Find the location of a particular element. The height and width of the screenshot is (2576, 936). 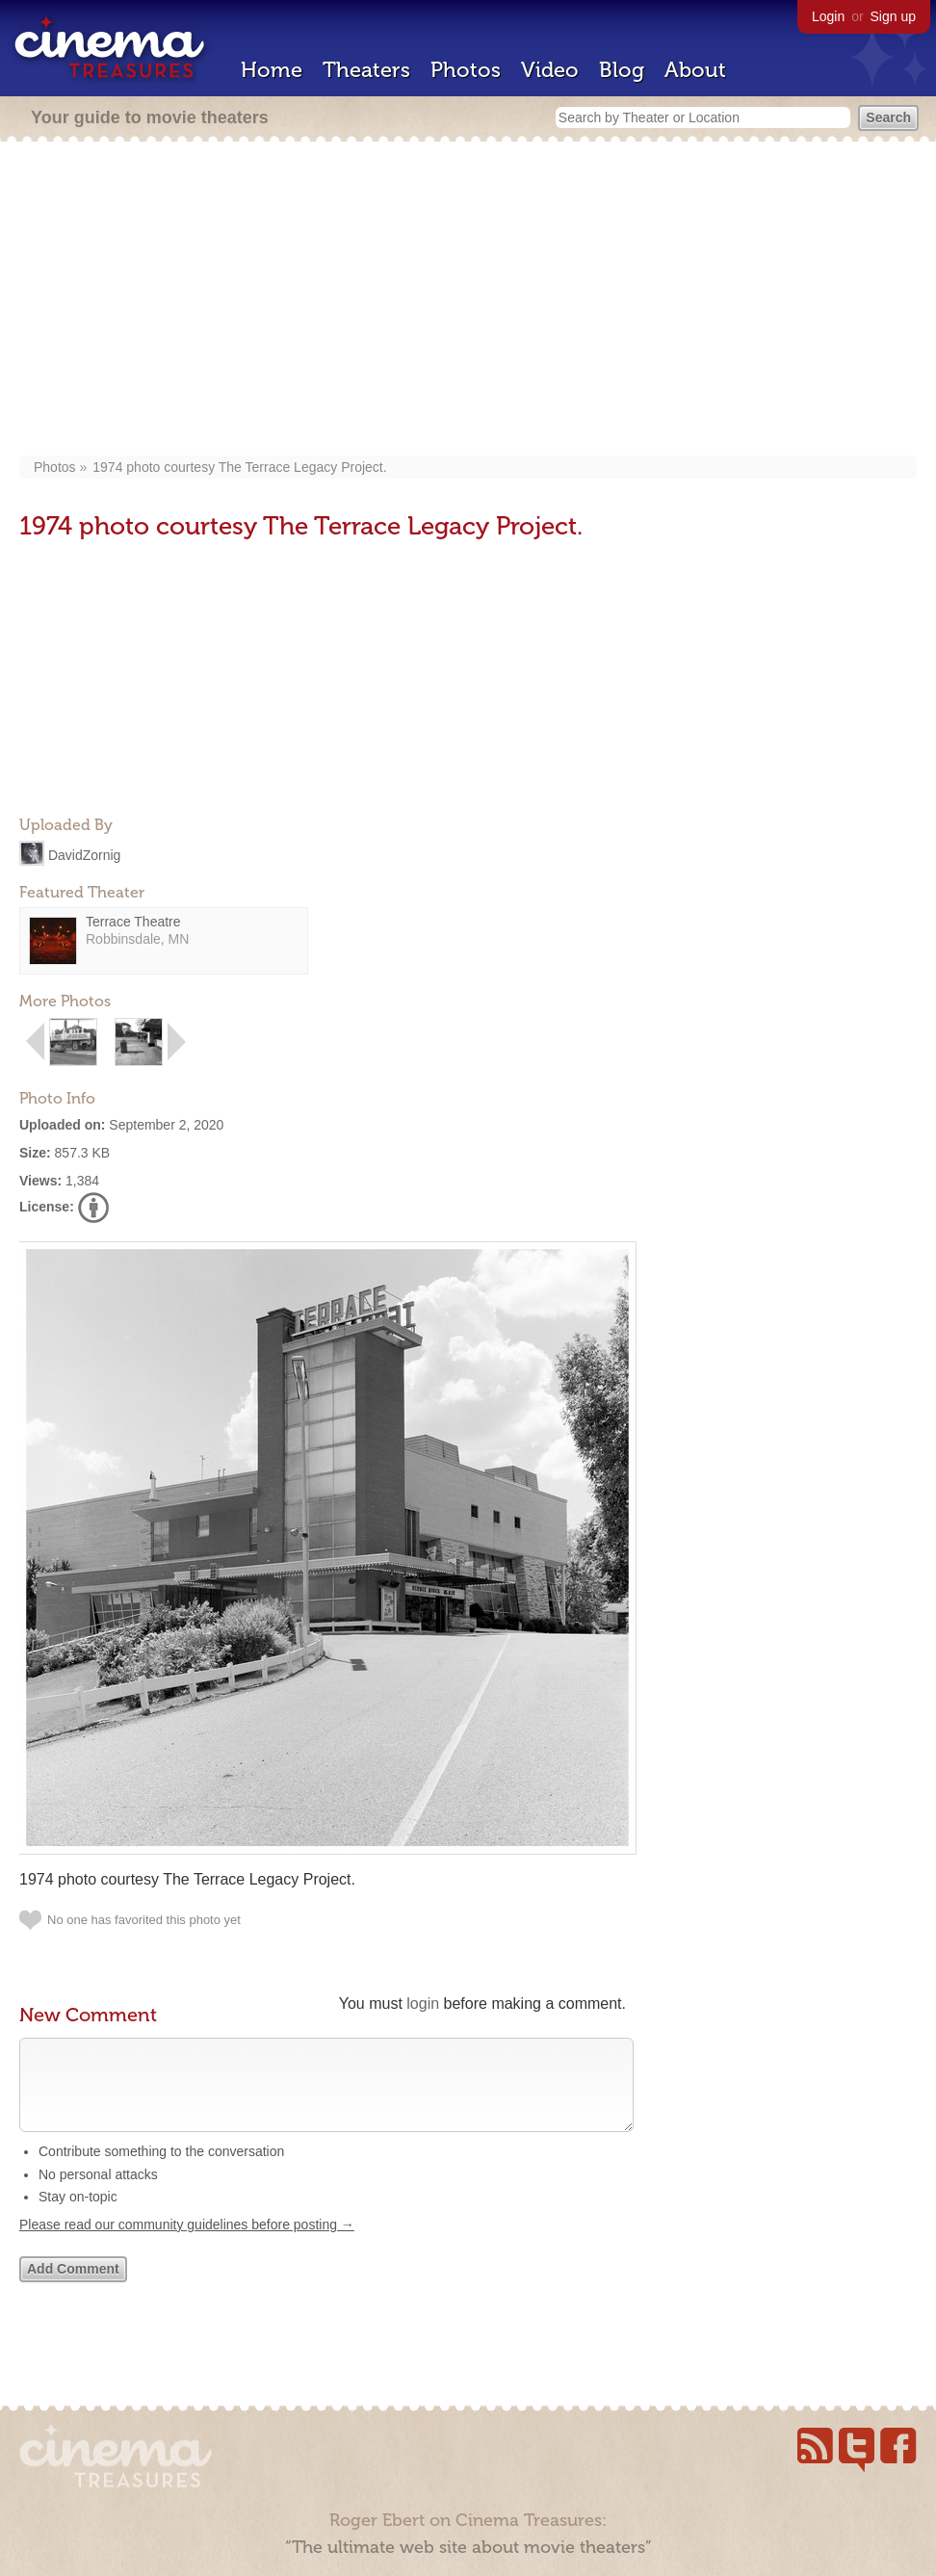

Theaters is located at coordinates (366, 70).